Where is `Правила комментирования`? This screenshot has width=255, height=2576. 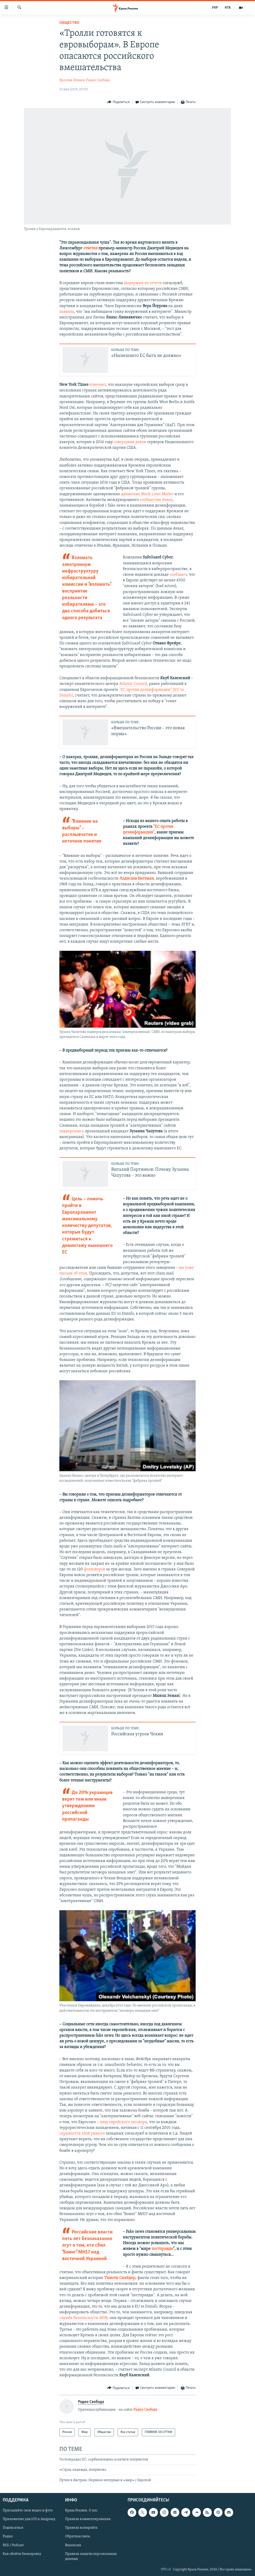
Правила комментирования is located at coordinates (88, 2519).